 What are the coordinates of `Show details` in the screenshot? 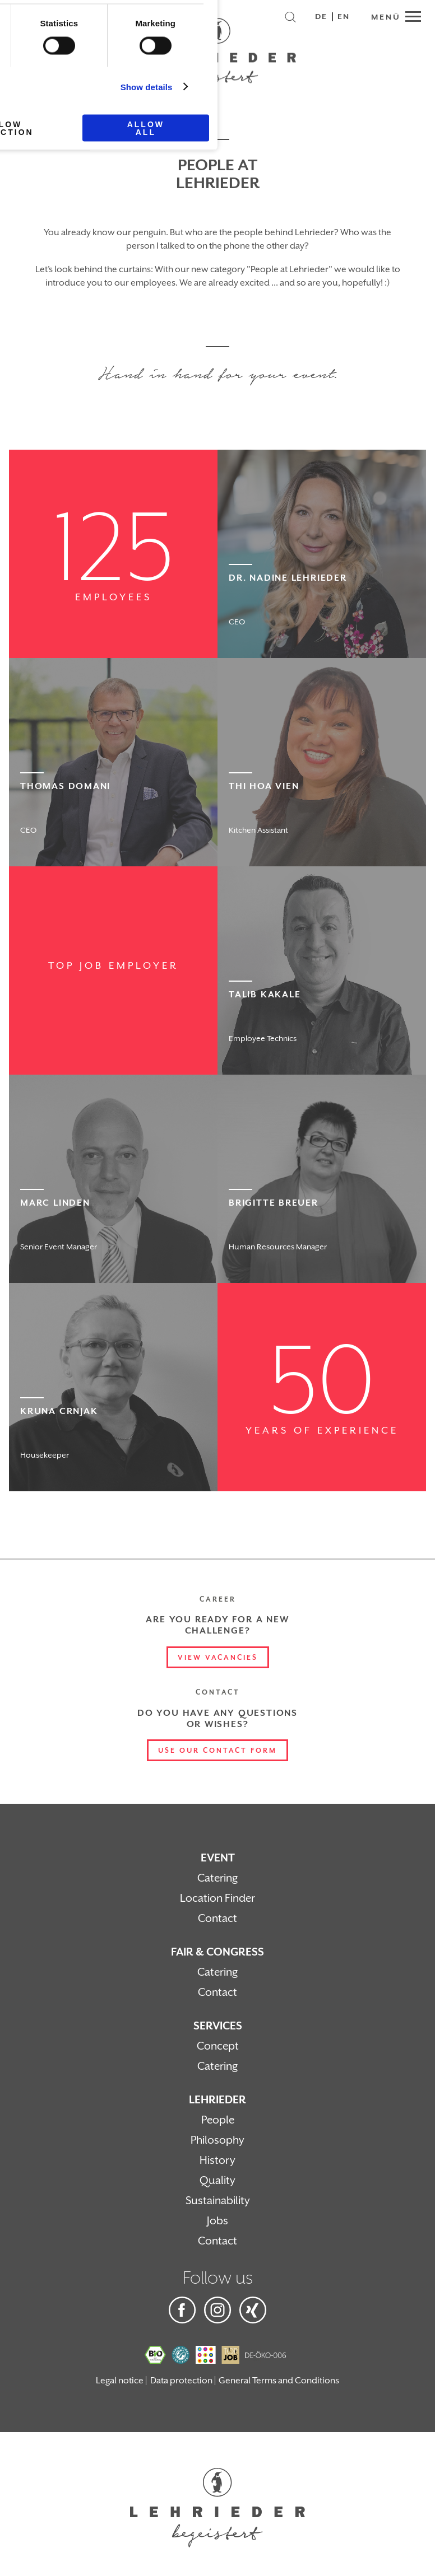 It's located at (147, 86).